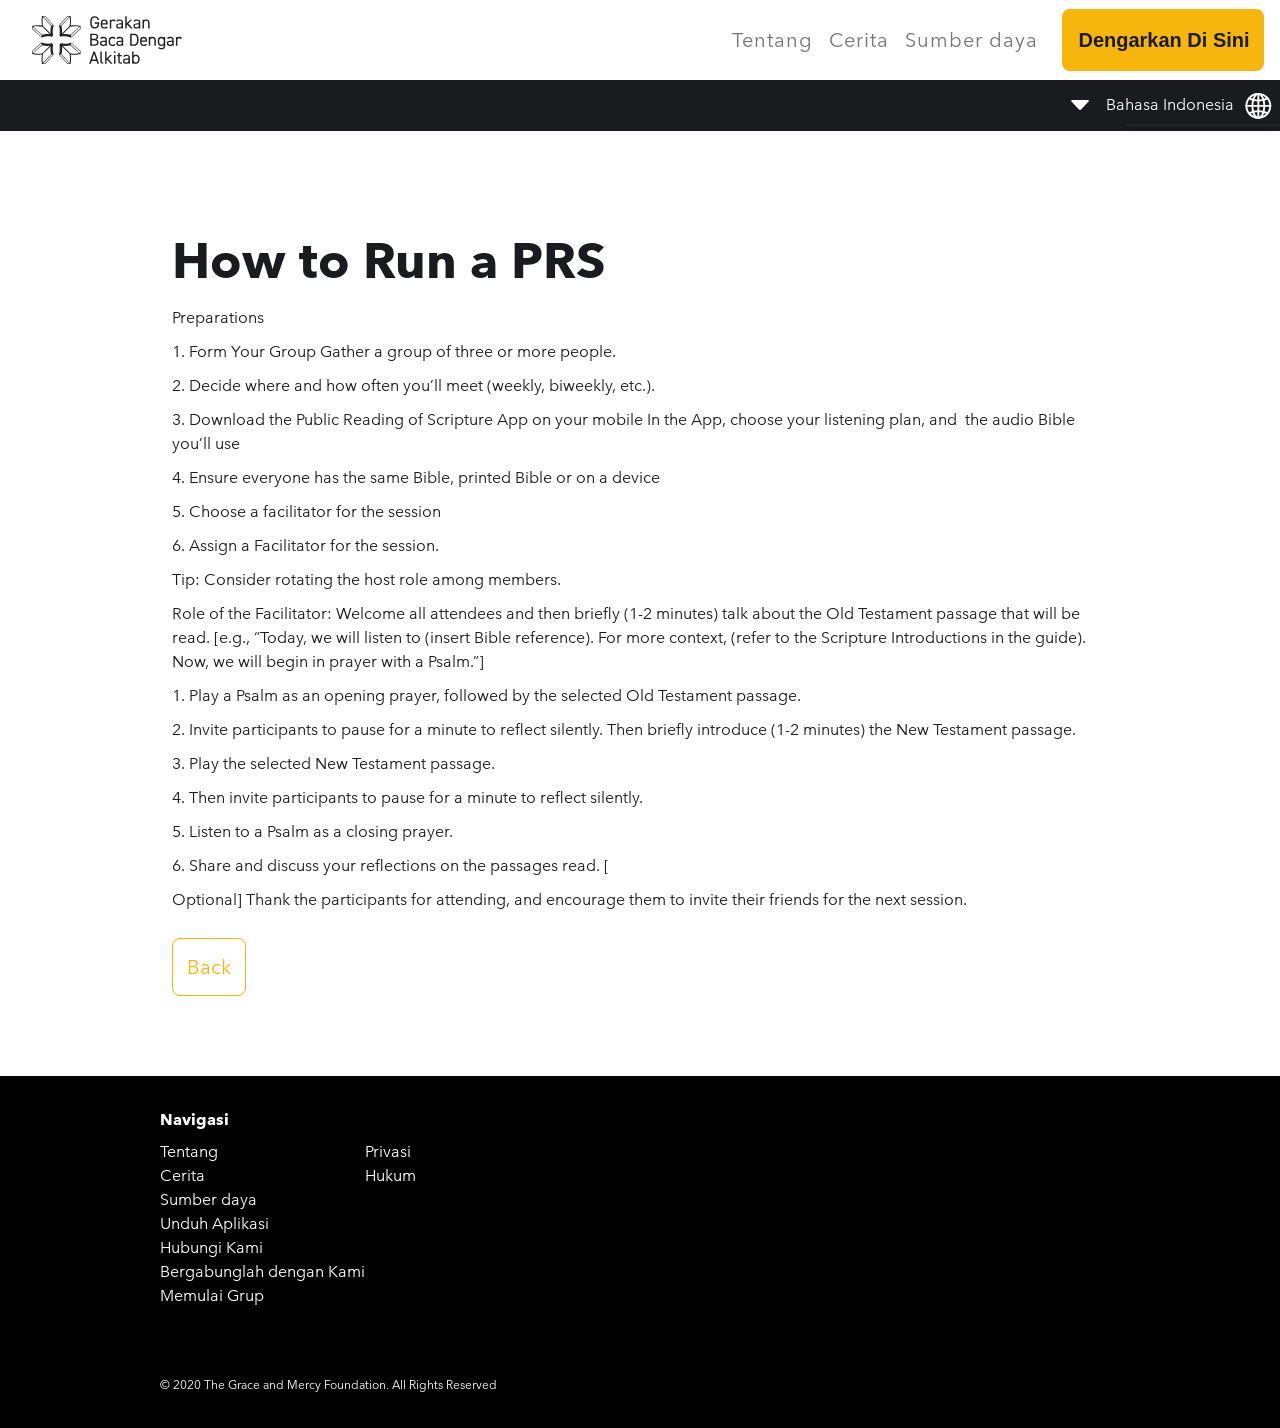 Image resolution: width=1280 pixels, height=1428 pixels. What do you see at coordinates (772, 40) in the screenshot?
I see `Tentang` at bounding box center [772, 40].